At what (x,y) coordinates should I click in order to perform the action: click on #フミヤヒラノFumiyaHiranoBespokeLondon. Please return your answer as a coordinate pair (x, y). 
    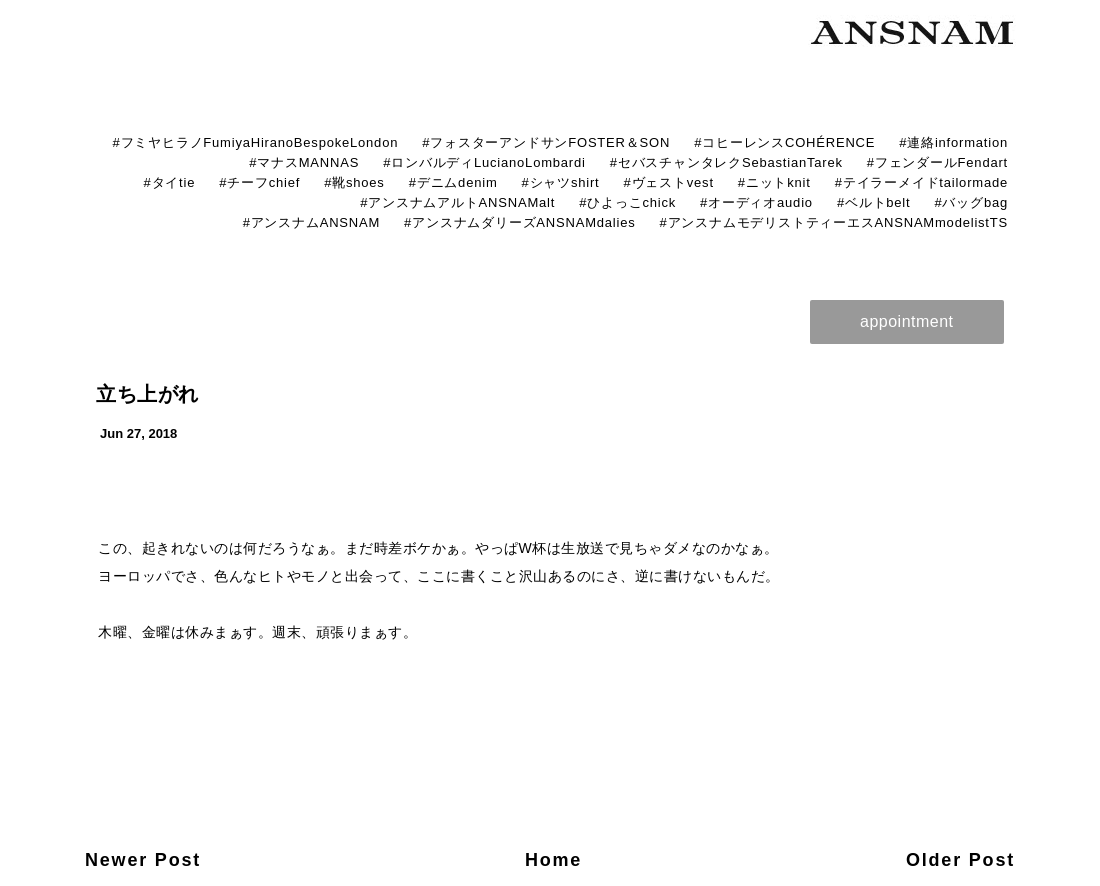
    Looking at the image, I should click on (255, 142).